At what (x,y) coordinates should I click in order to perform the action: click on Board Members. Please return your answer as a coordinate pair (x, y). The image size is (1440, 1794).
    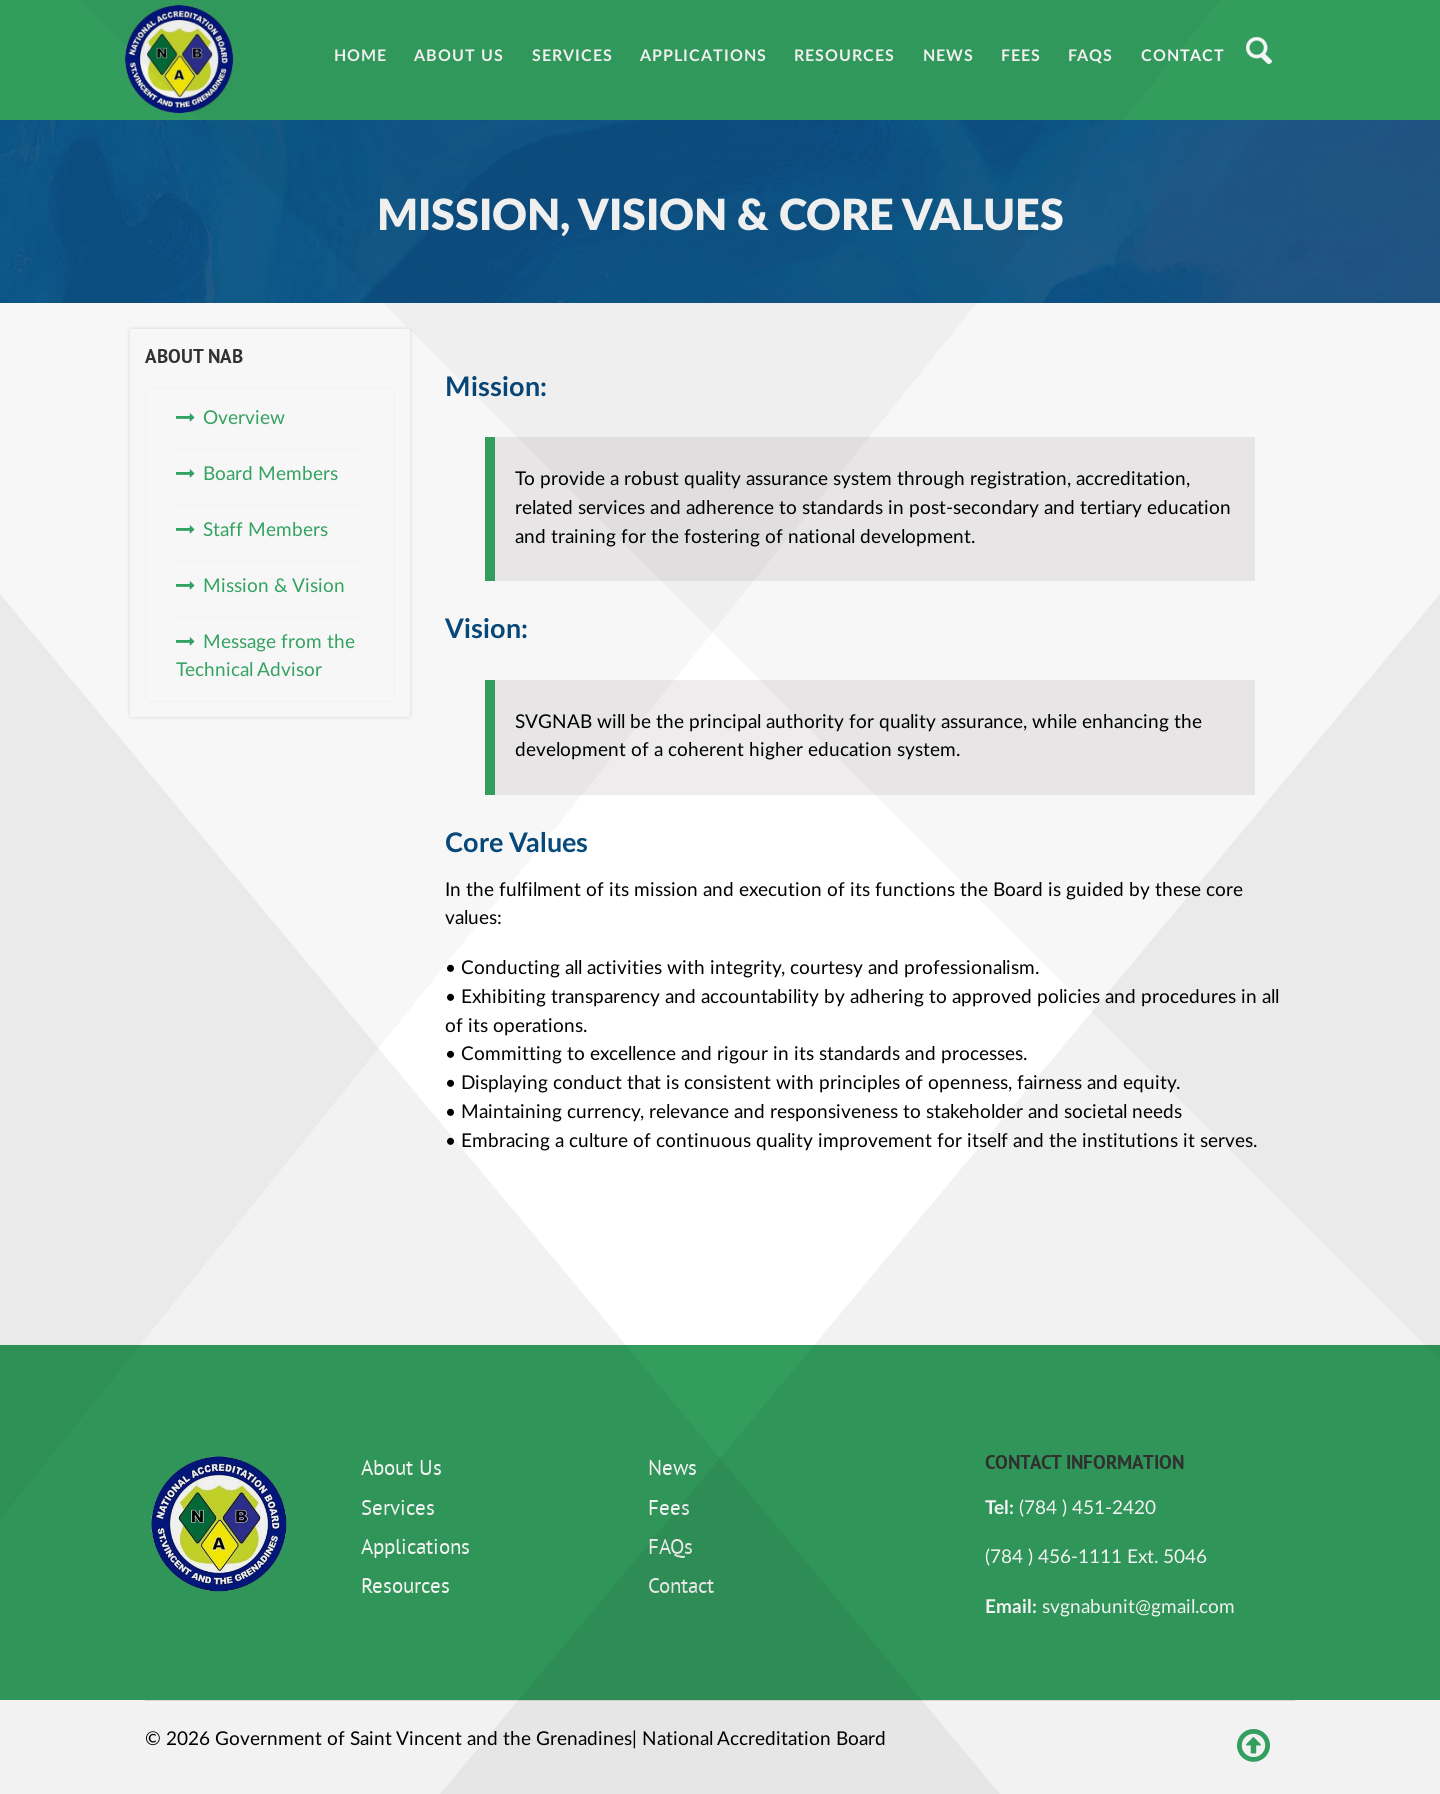
    Looking at the image, I should click on (270, 474).